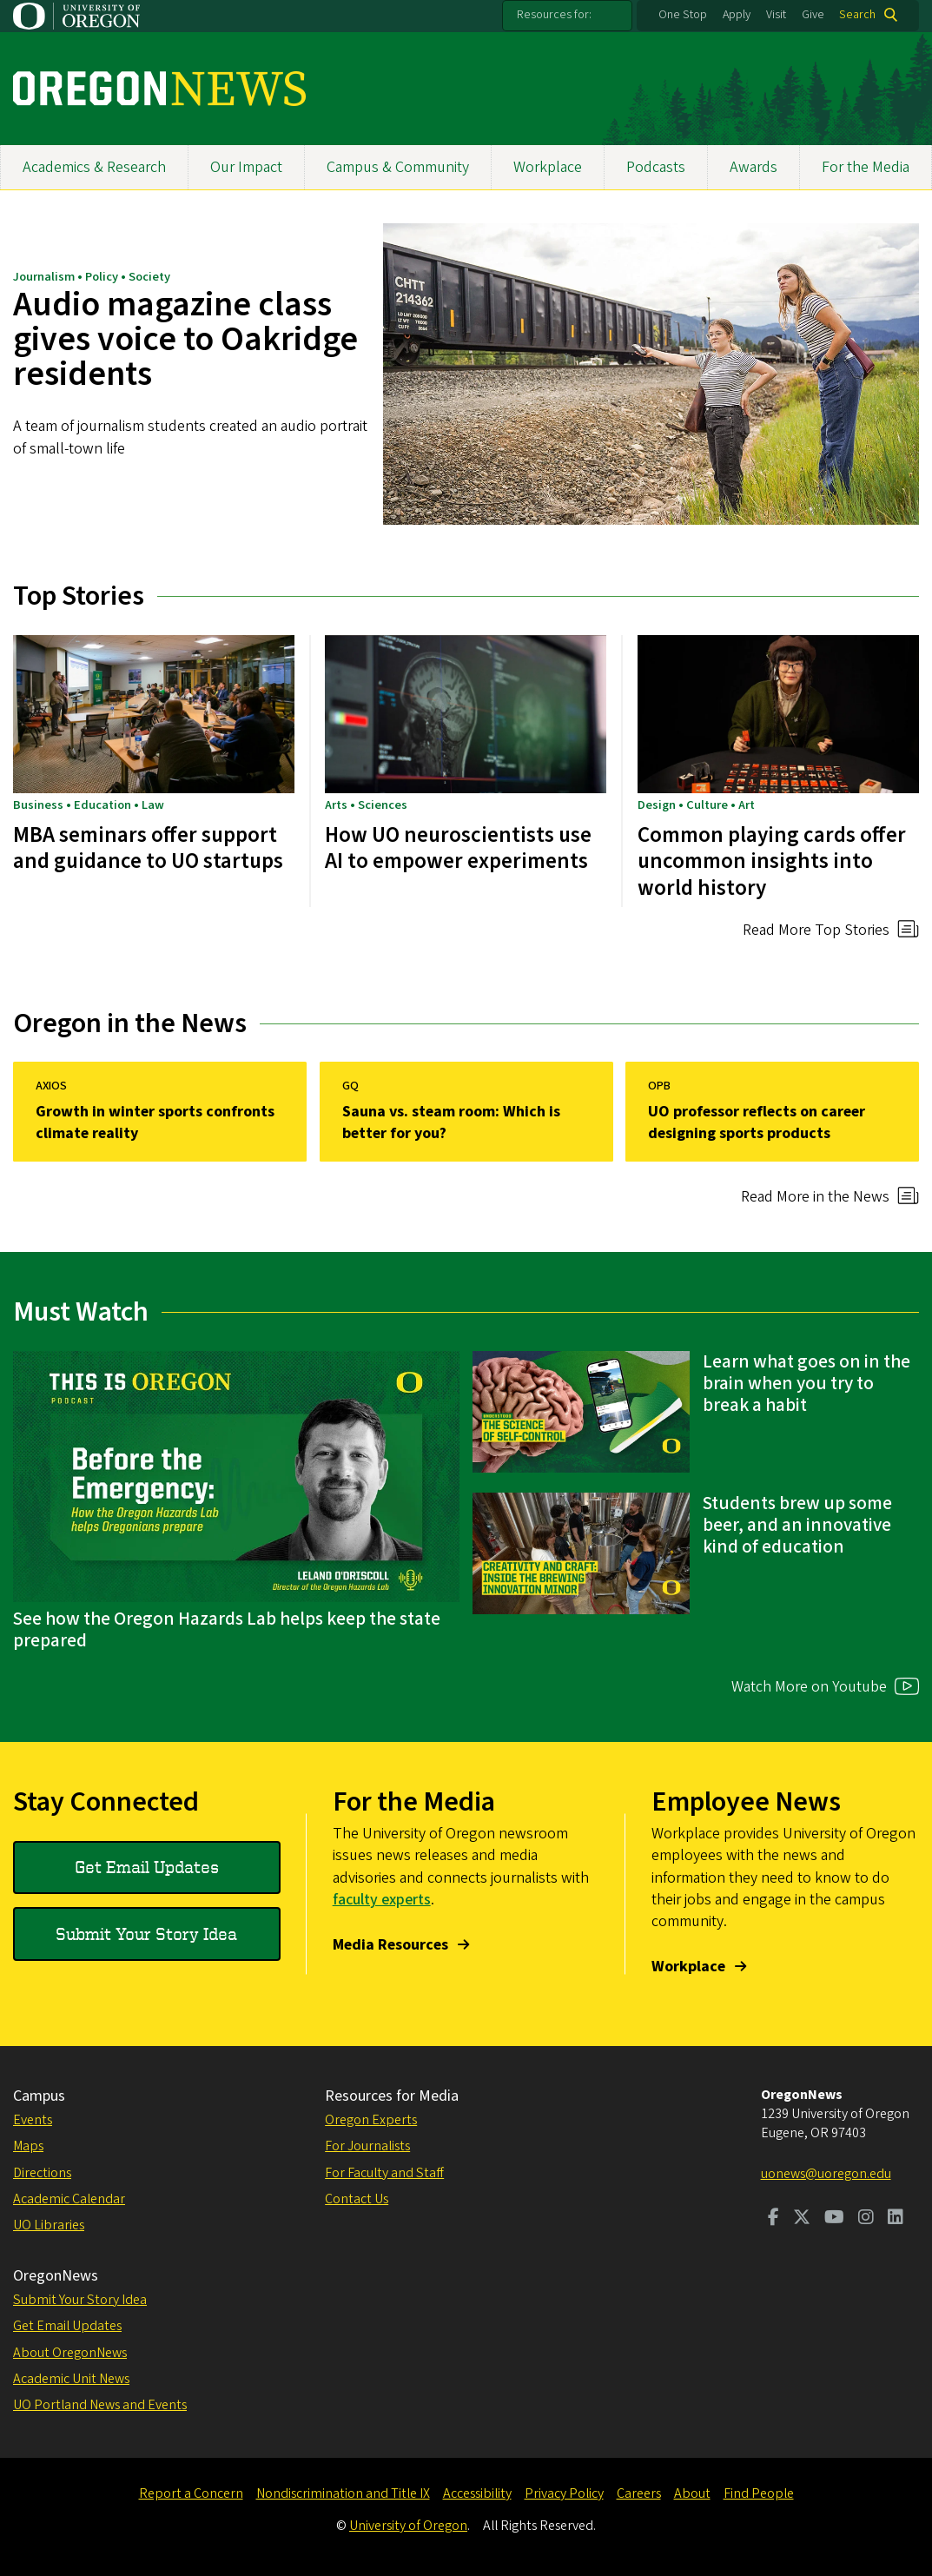 The width and height of the screenshot is (932, 2576). I want to click on See how the Oregon Hazards Lab helps keep the state prepared, so click(226, 1630).